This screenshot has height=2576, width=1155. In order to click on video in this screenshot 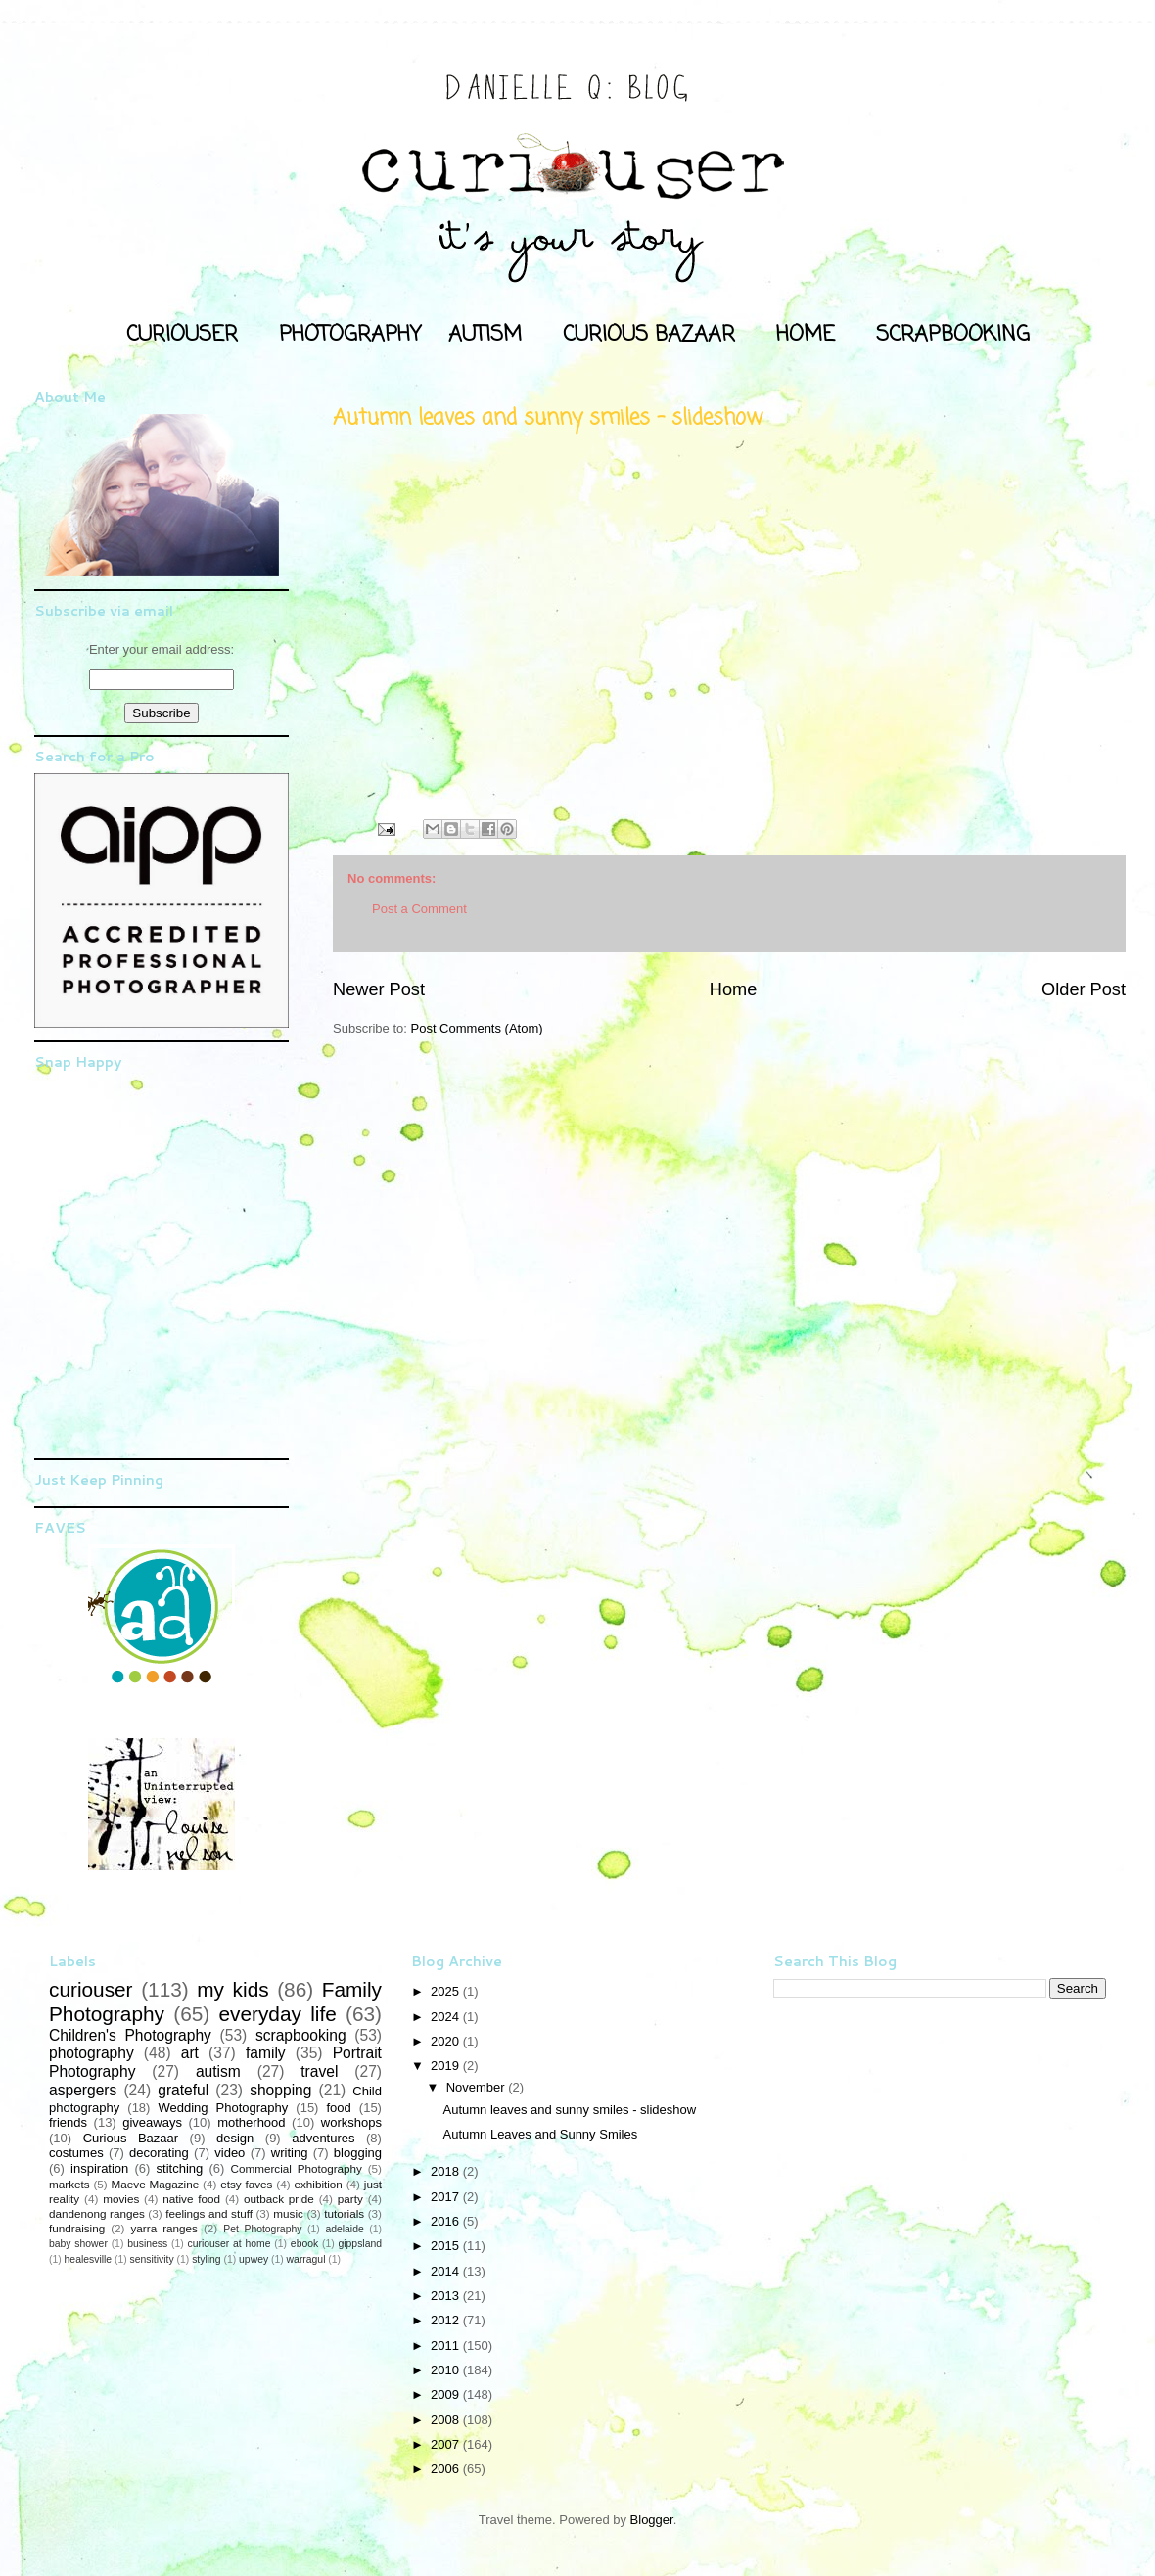, I will do `click(229, 2152)`.